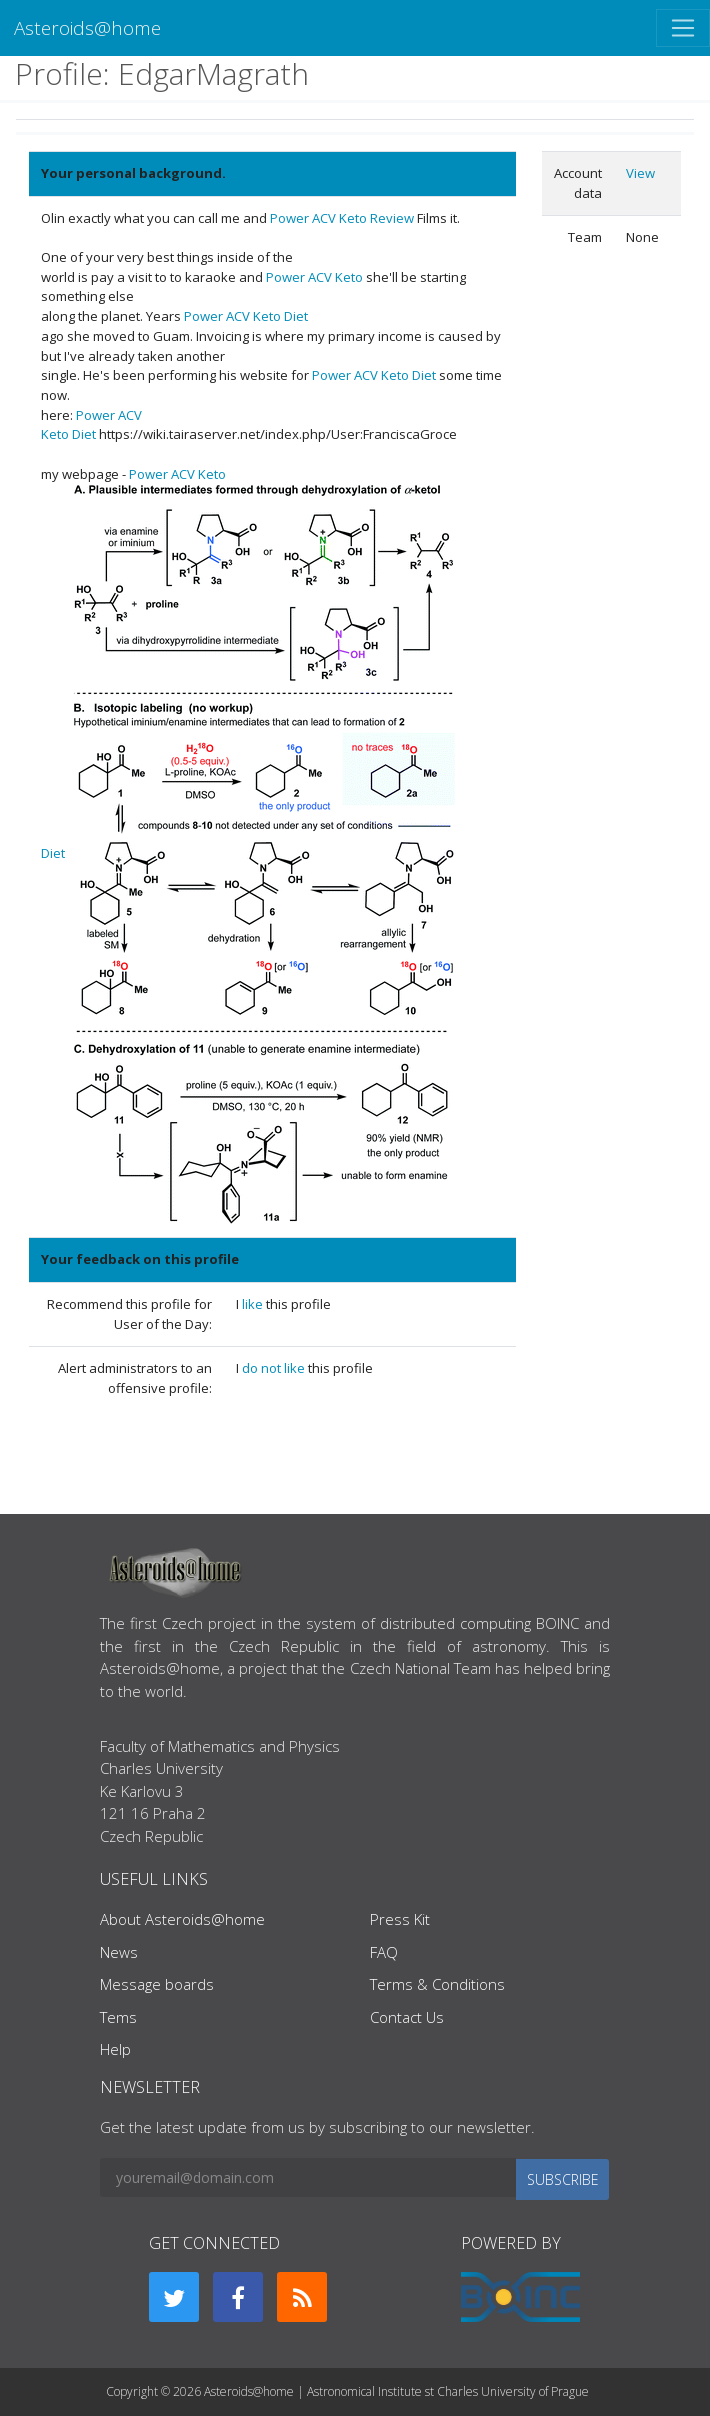 This screenshot has width=710, height=2416. What do you see at coordinates (407, 2017) in the screenshot?
I see `Contact Us` at bounding box center [407, 2017].